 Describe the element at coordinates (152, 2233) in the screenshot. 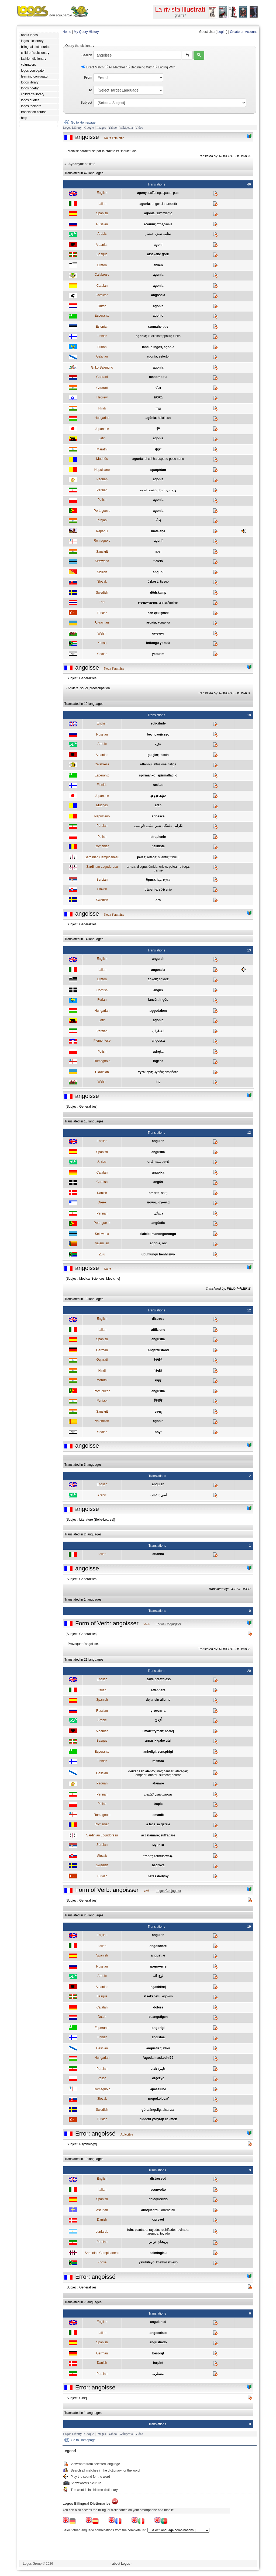

I see `tarumba` at that location.